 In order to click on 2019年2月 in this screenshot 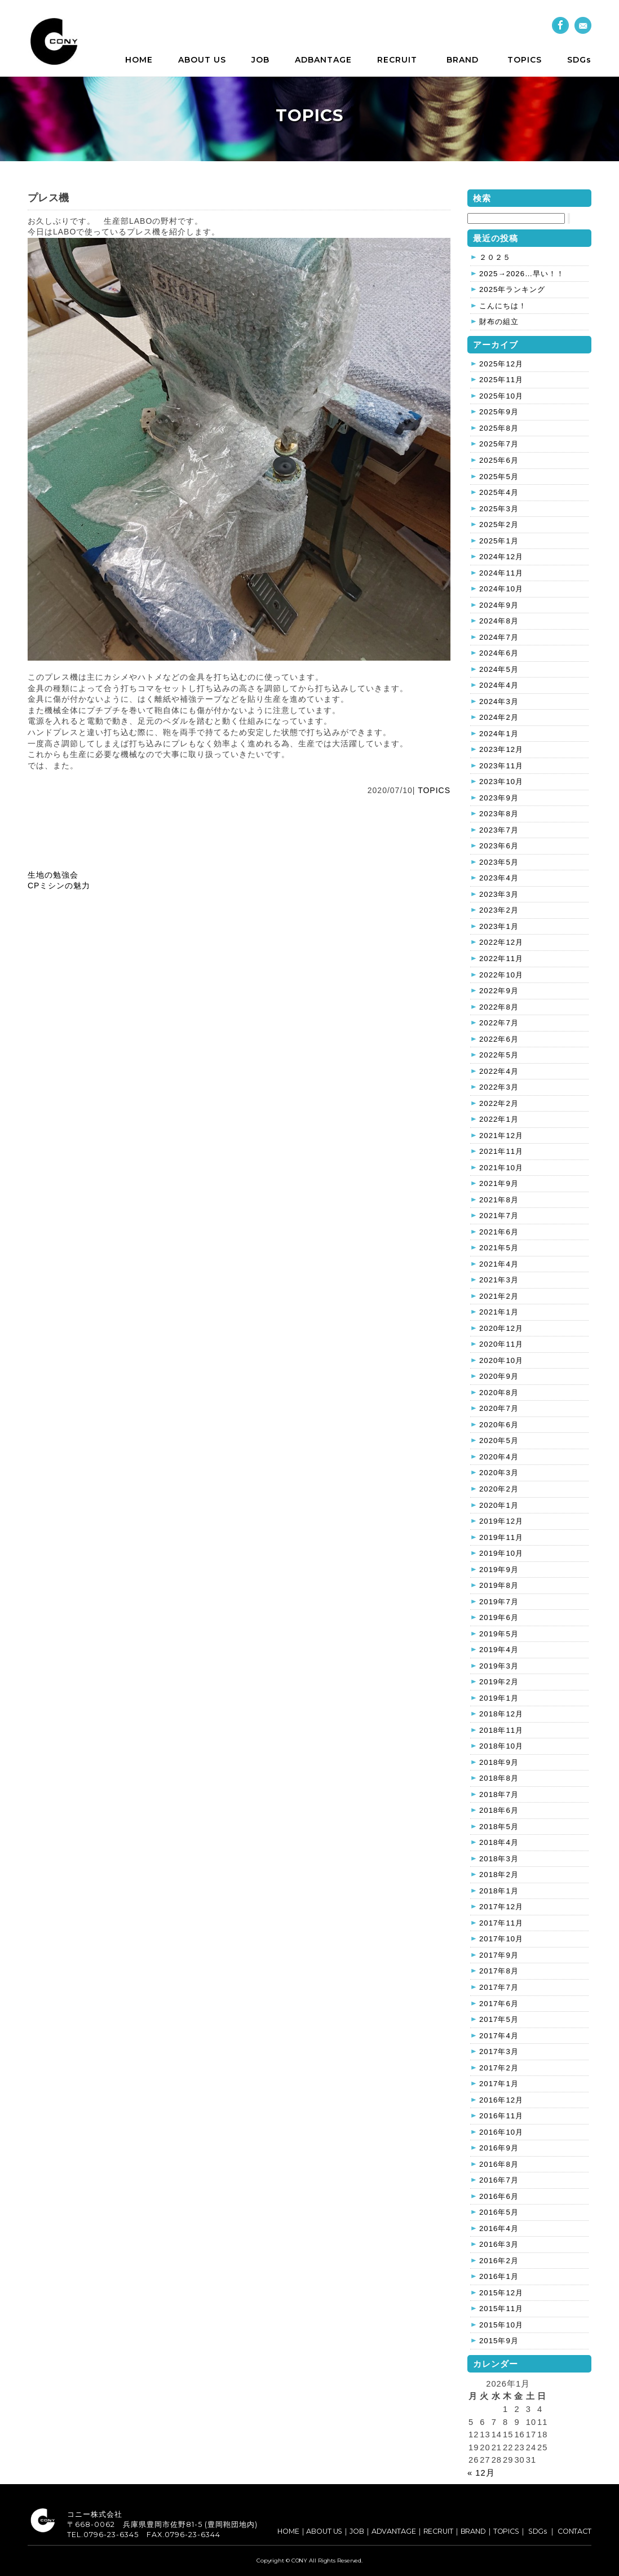, I will do `click(499, 1682)`.